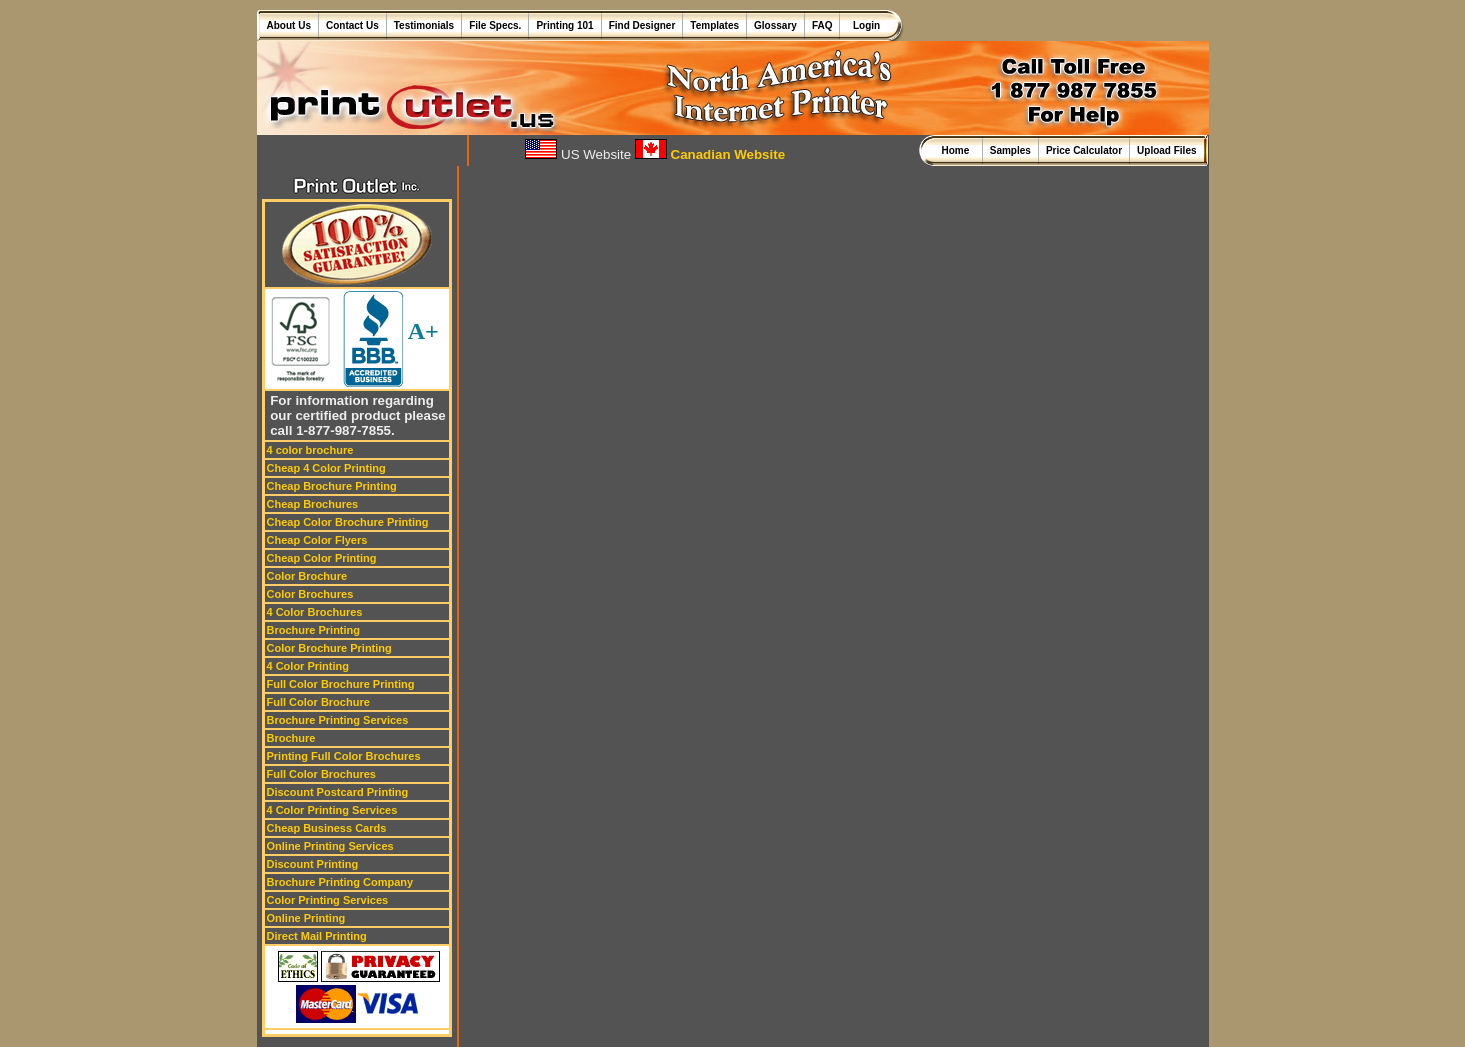  Describe the element at coordinates (1084, 150) in the screenshot. I see `Price Calculator` at that location.